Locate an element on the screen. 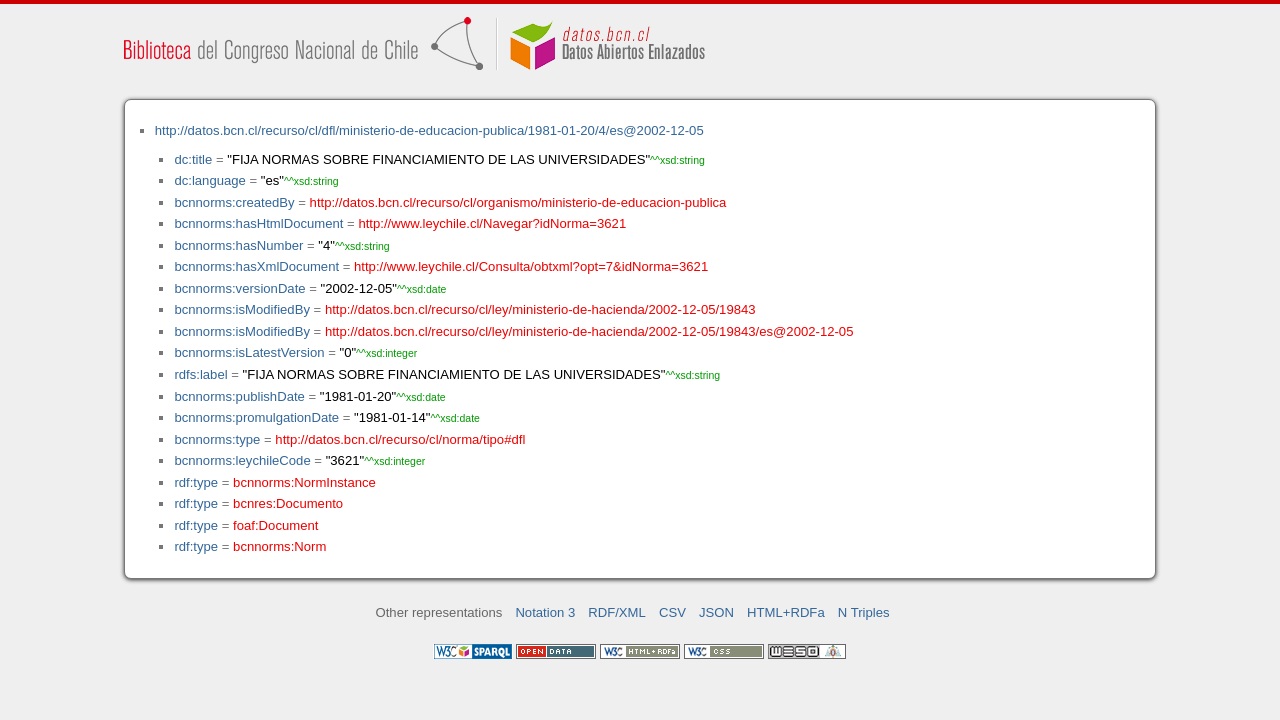 The height and width of the screenshot is (720, 1280). bcnnorms:isLatestVersion is located at coordinates (249, 352).